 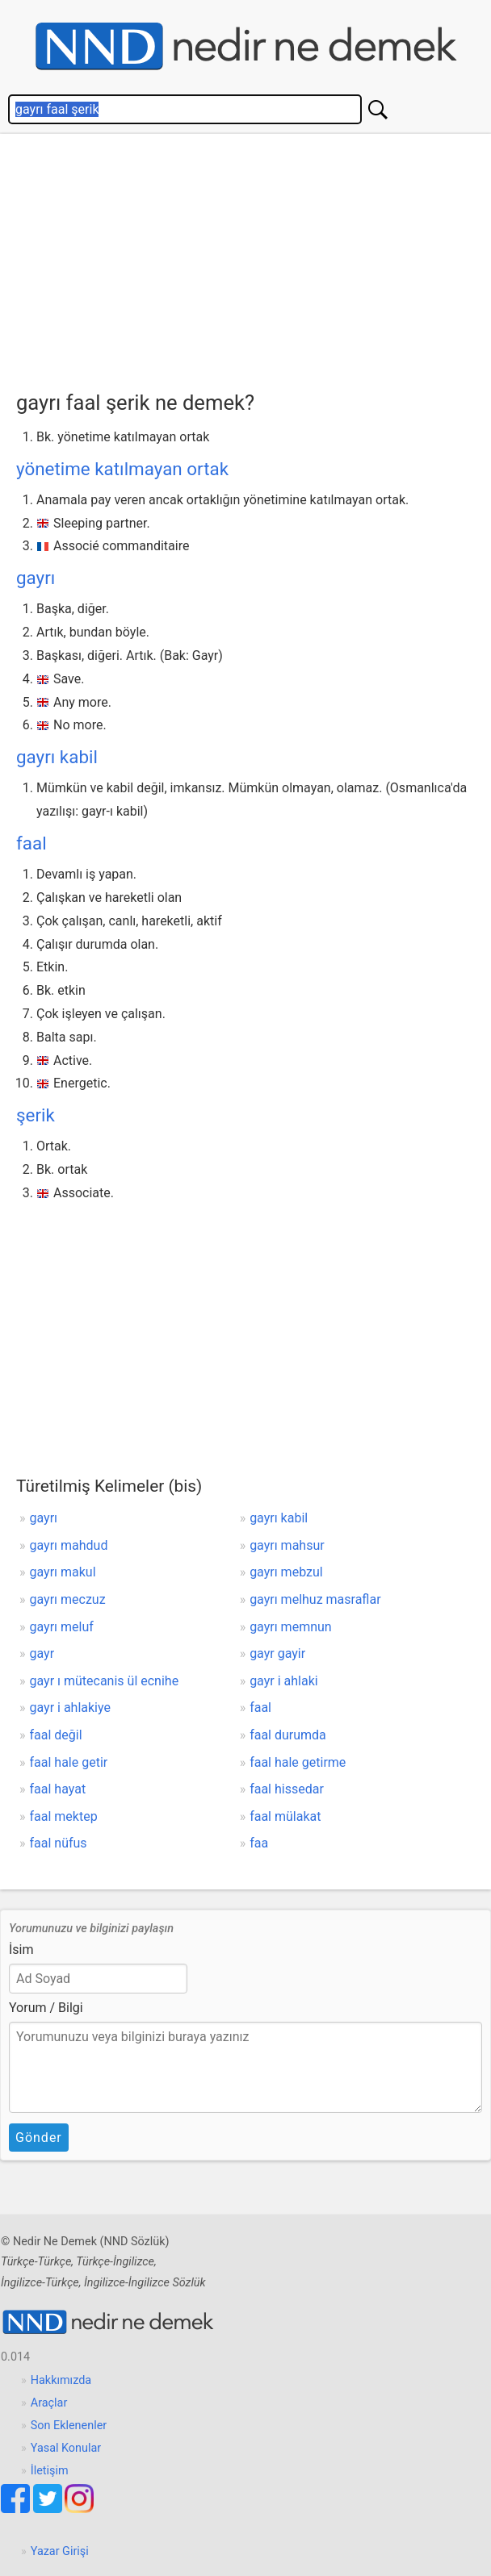 What do you see at coordinates (69, 2425) in the screenshot?
I see `Son Eklenenler` at bounding box center [69, 2425].